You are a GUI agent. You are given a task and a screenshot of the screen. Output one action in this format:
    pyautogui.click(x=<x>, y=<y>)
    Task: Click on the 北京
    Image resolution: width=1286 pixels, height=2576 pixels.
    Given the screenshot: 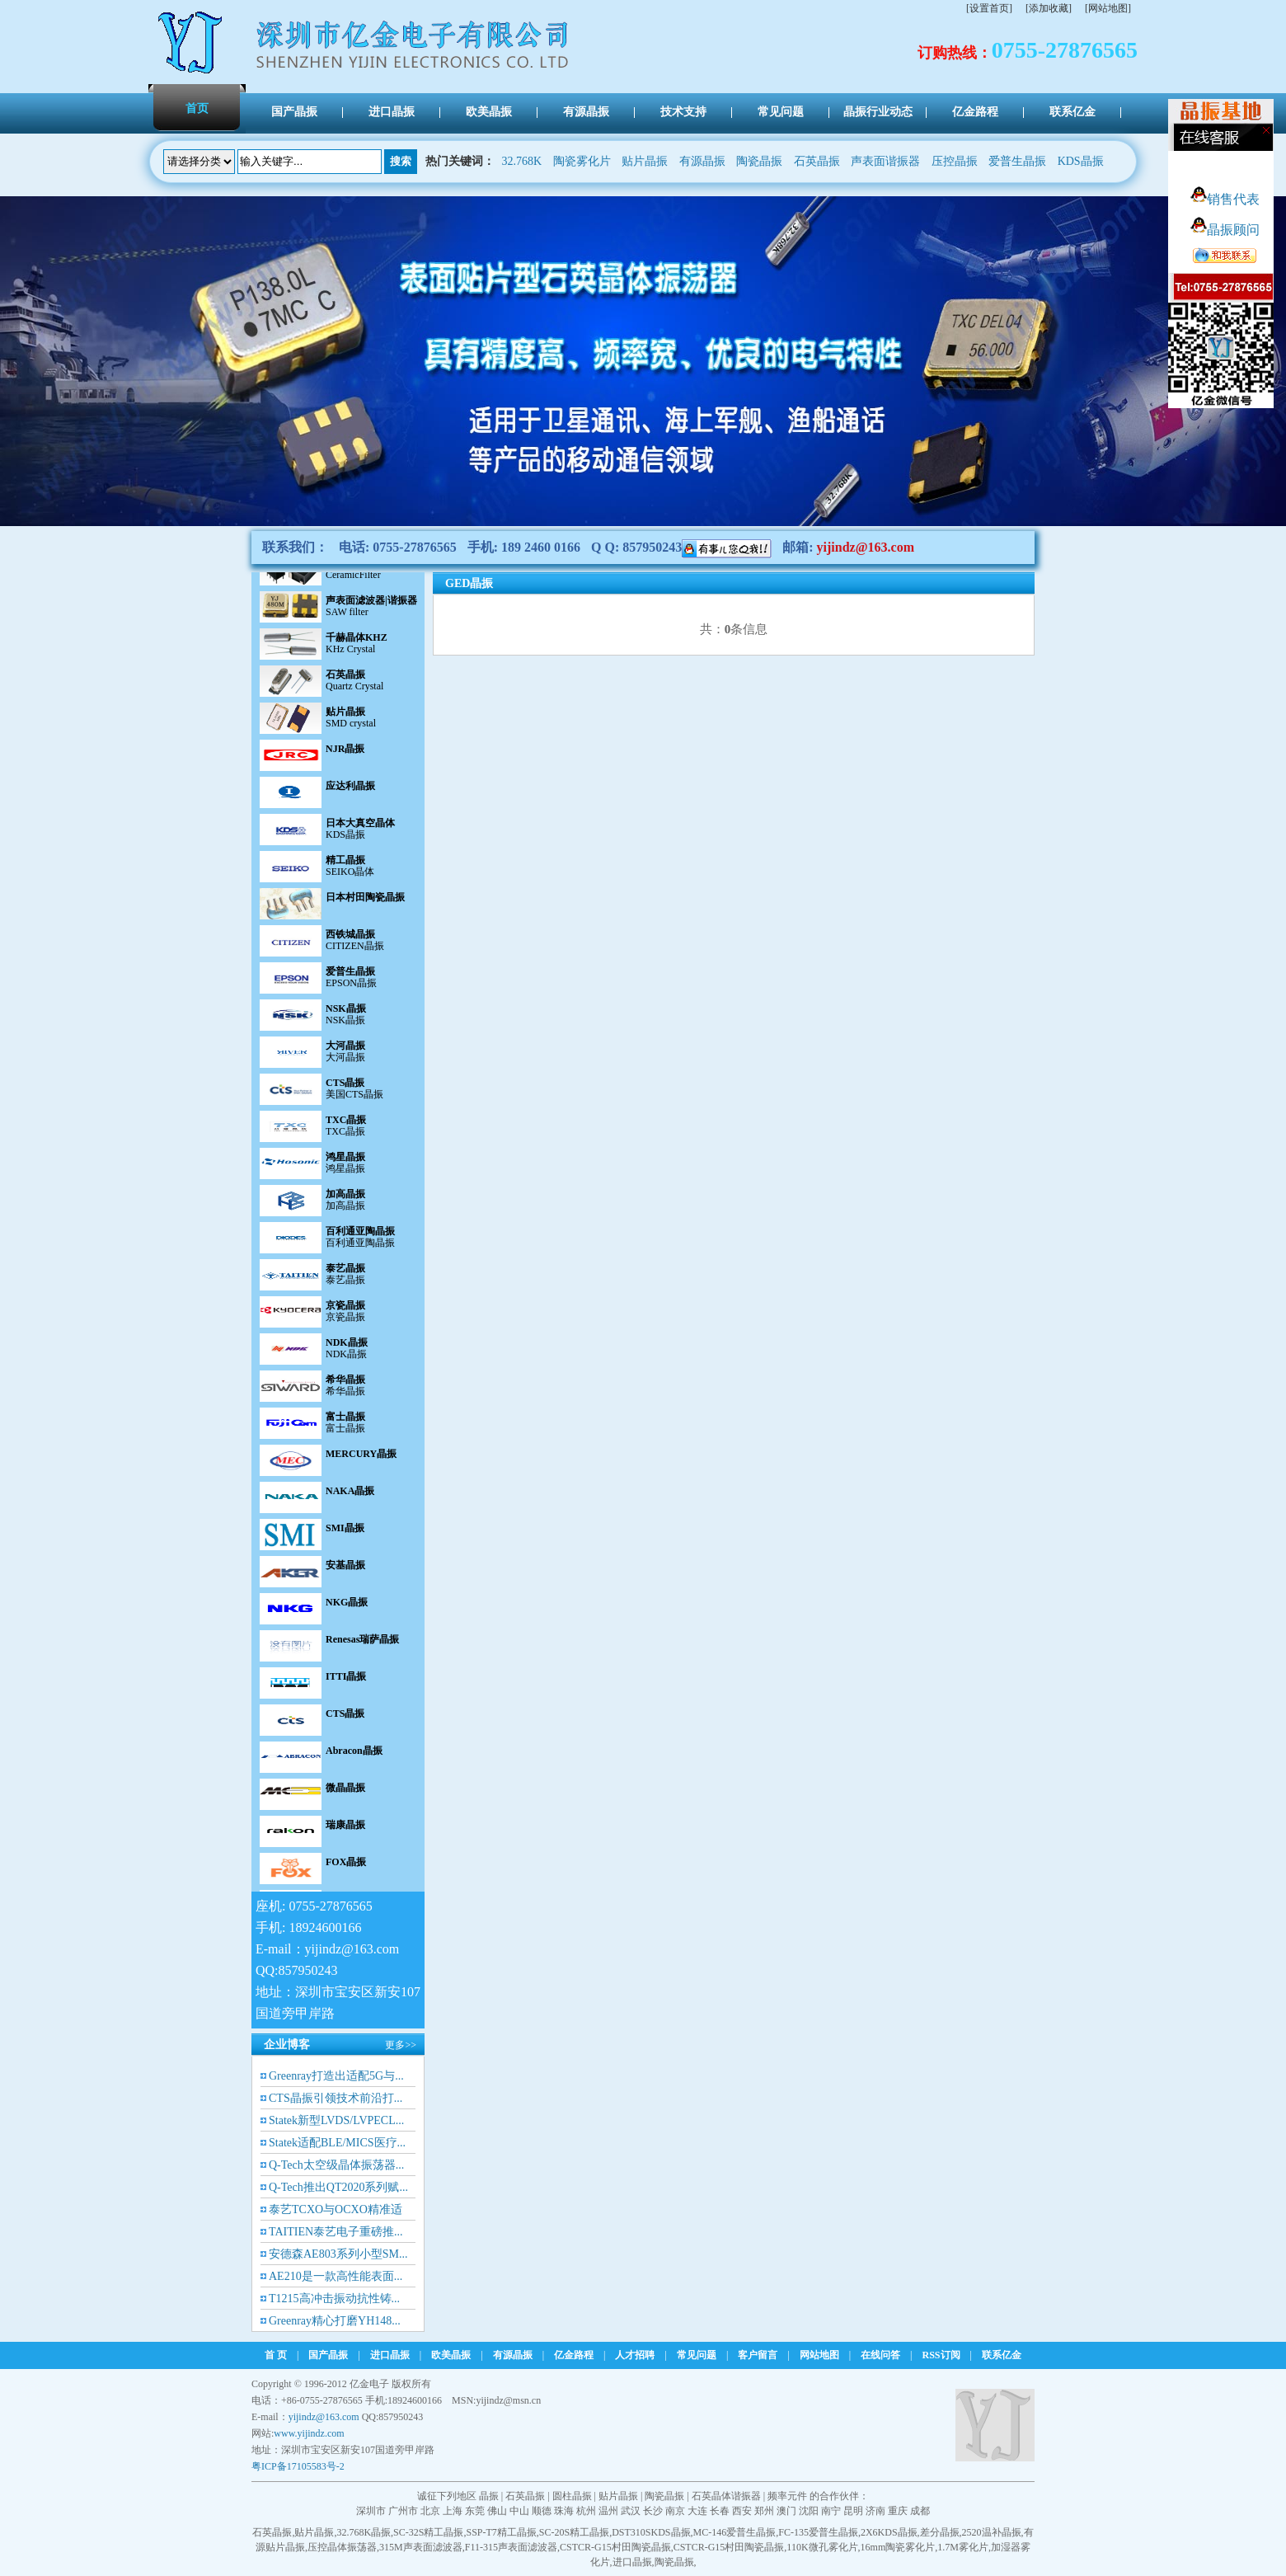 What is the action you would take?
    pyautogui.click(x=430, y=2511)
    